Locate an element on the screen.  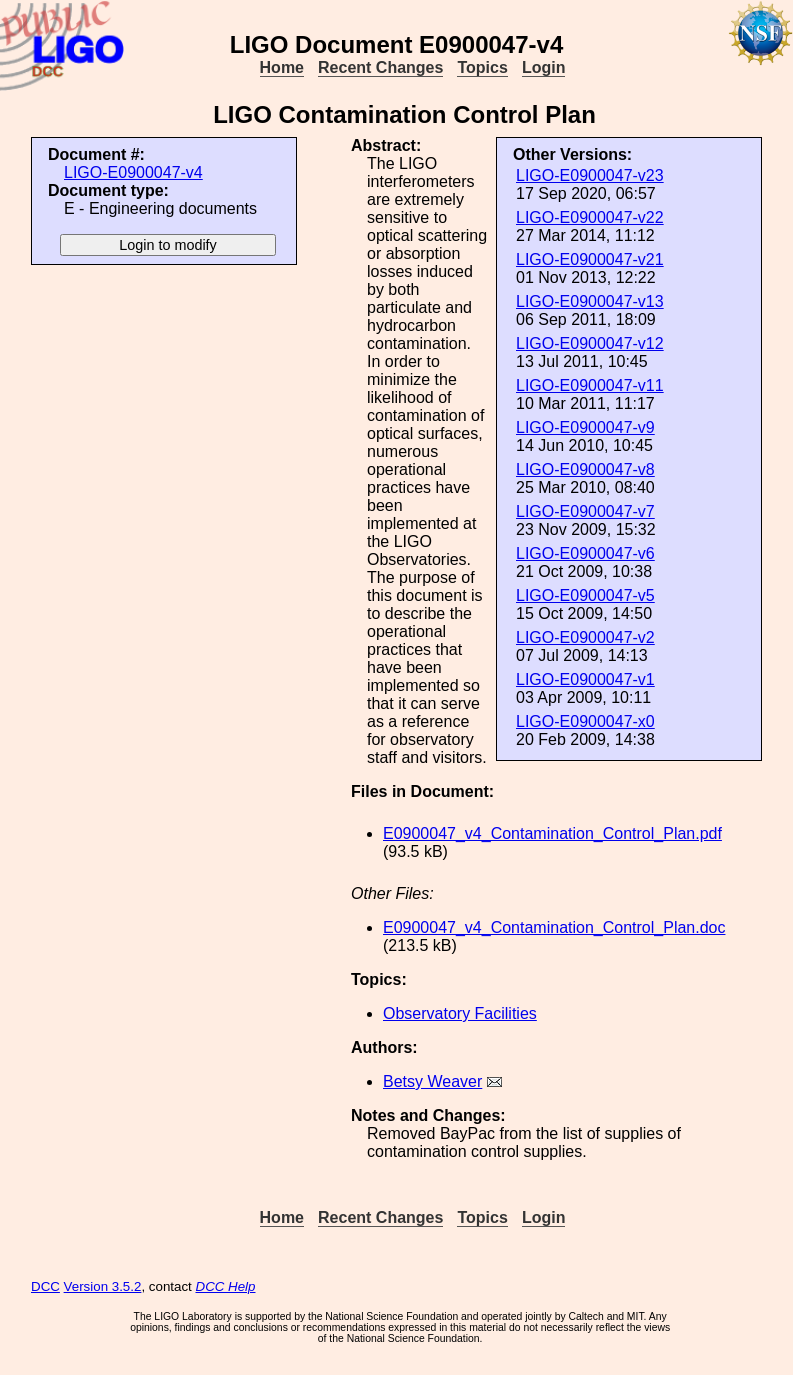
E0900047_v4_Contamination_Control_Plan.pdf is located at coordinates (552, 833).